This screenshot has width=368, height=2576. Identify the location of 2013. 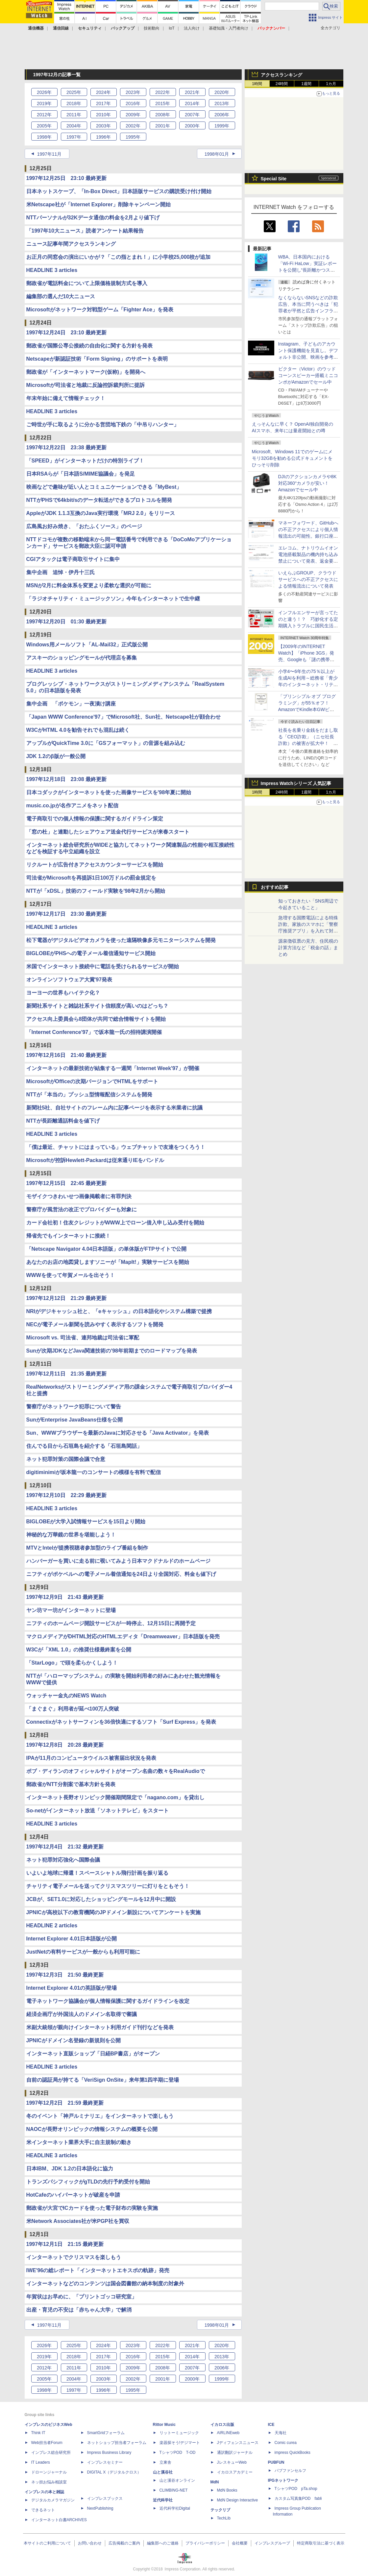
(221, 103).